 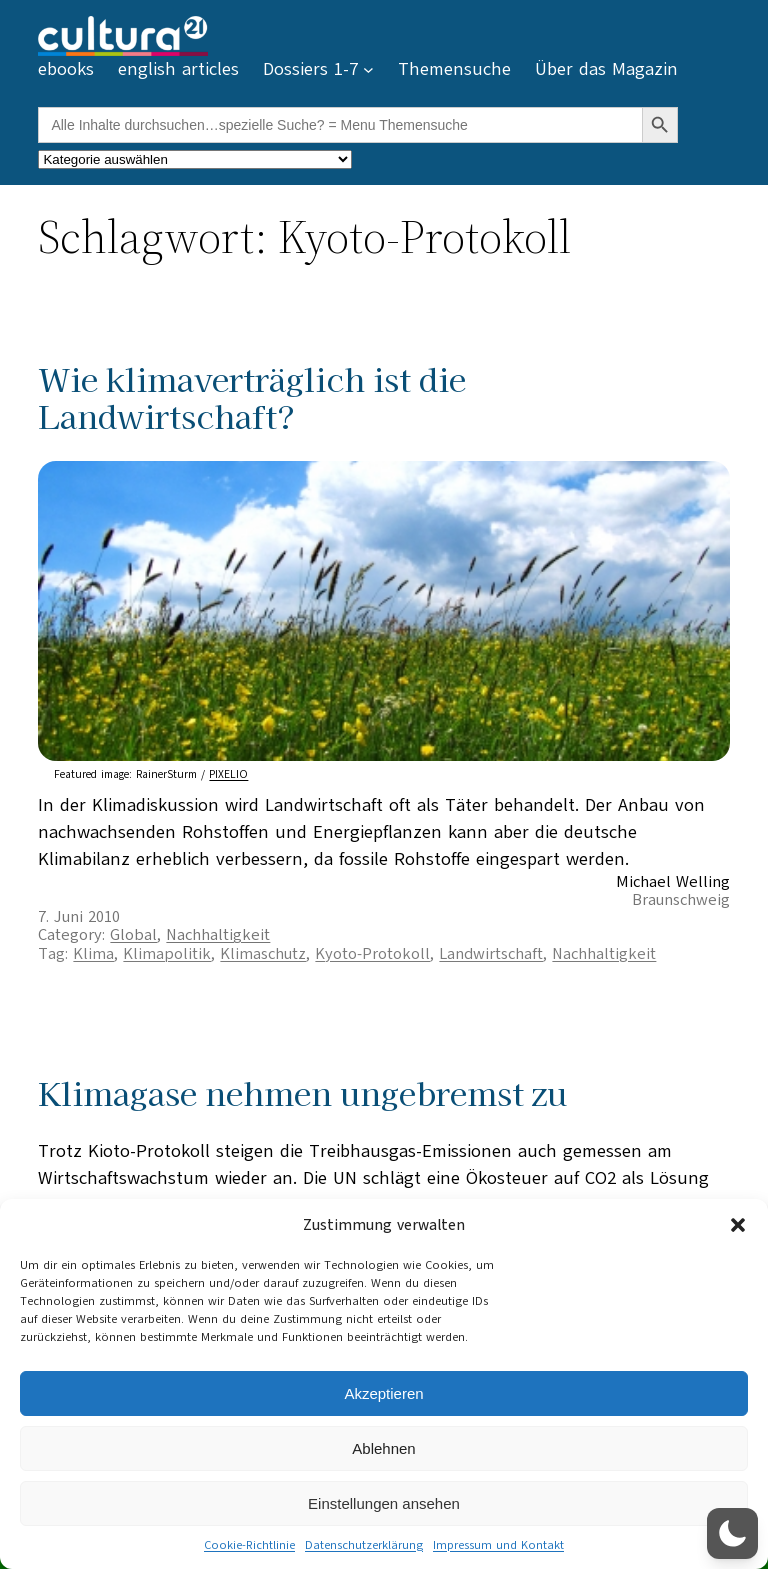 I want to click on [Untermenü von Dossiers 1-7], so click(x=368, y=69).